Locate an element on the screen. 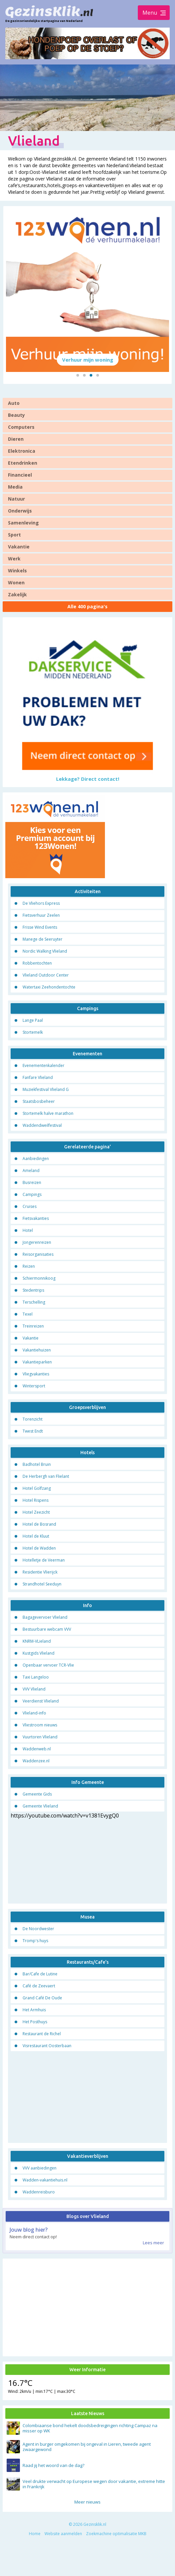 Image resolution: width=175 pixels, height=2576 pixels. Wintersport is located at coordinates (34, 1387).